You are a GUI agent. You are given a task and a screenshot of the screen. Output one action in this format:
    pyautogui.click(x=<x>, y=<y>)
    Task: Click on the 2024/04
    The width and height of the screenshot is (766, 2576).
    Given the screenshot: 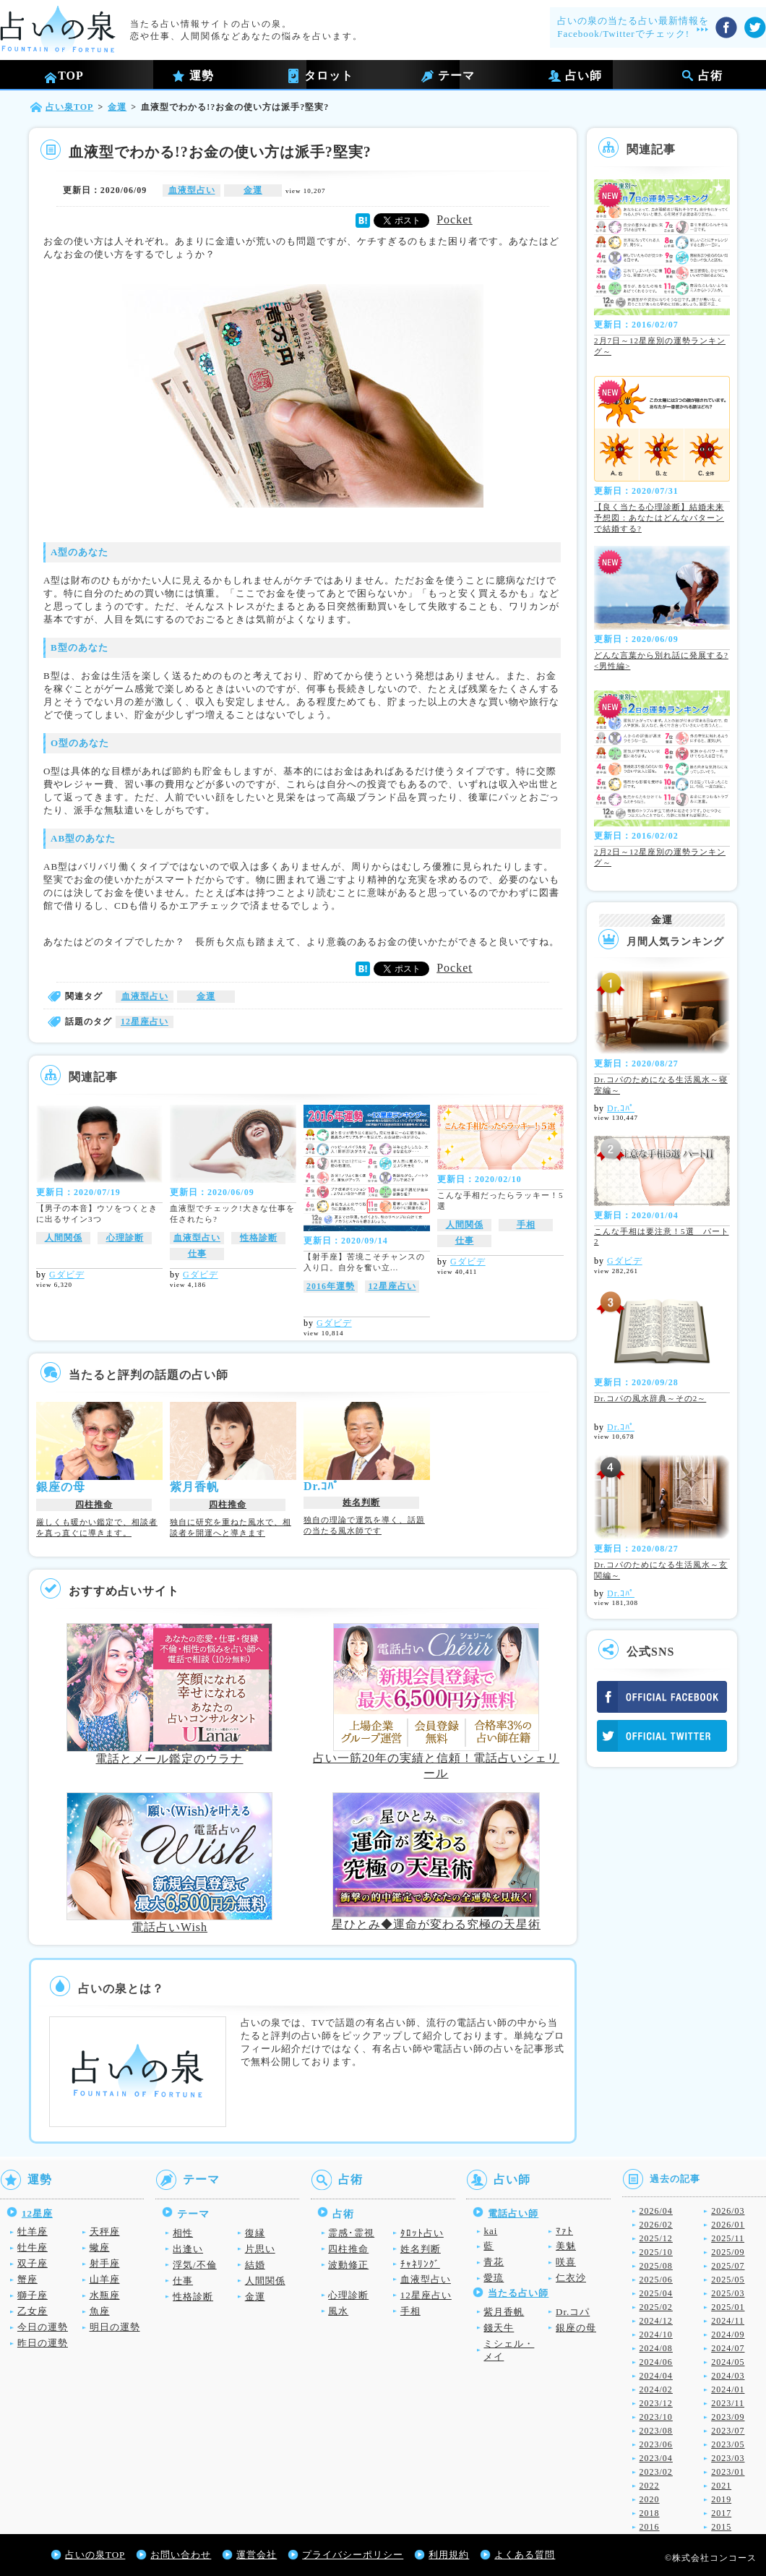 What is the action you would take?
    pyautogui.click(x=656, y=2376)
    